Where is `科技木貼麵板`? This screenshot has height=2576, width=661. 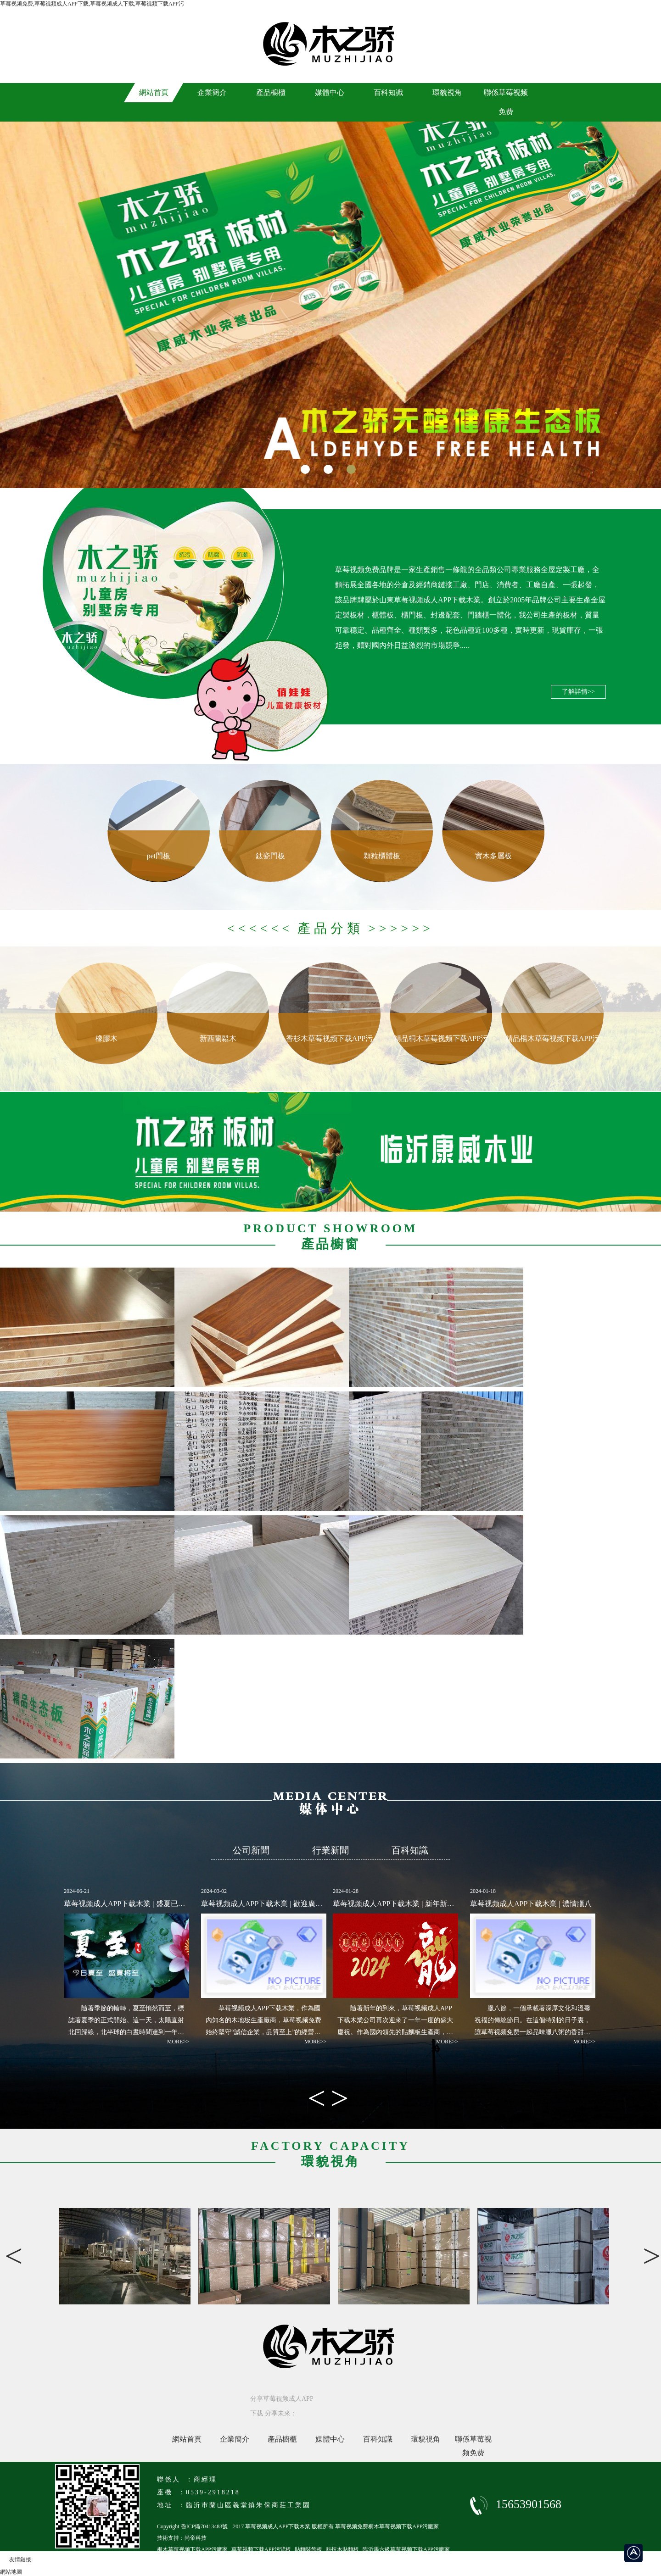
科技木貼麵板 is located at coordinates (342, 2549).